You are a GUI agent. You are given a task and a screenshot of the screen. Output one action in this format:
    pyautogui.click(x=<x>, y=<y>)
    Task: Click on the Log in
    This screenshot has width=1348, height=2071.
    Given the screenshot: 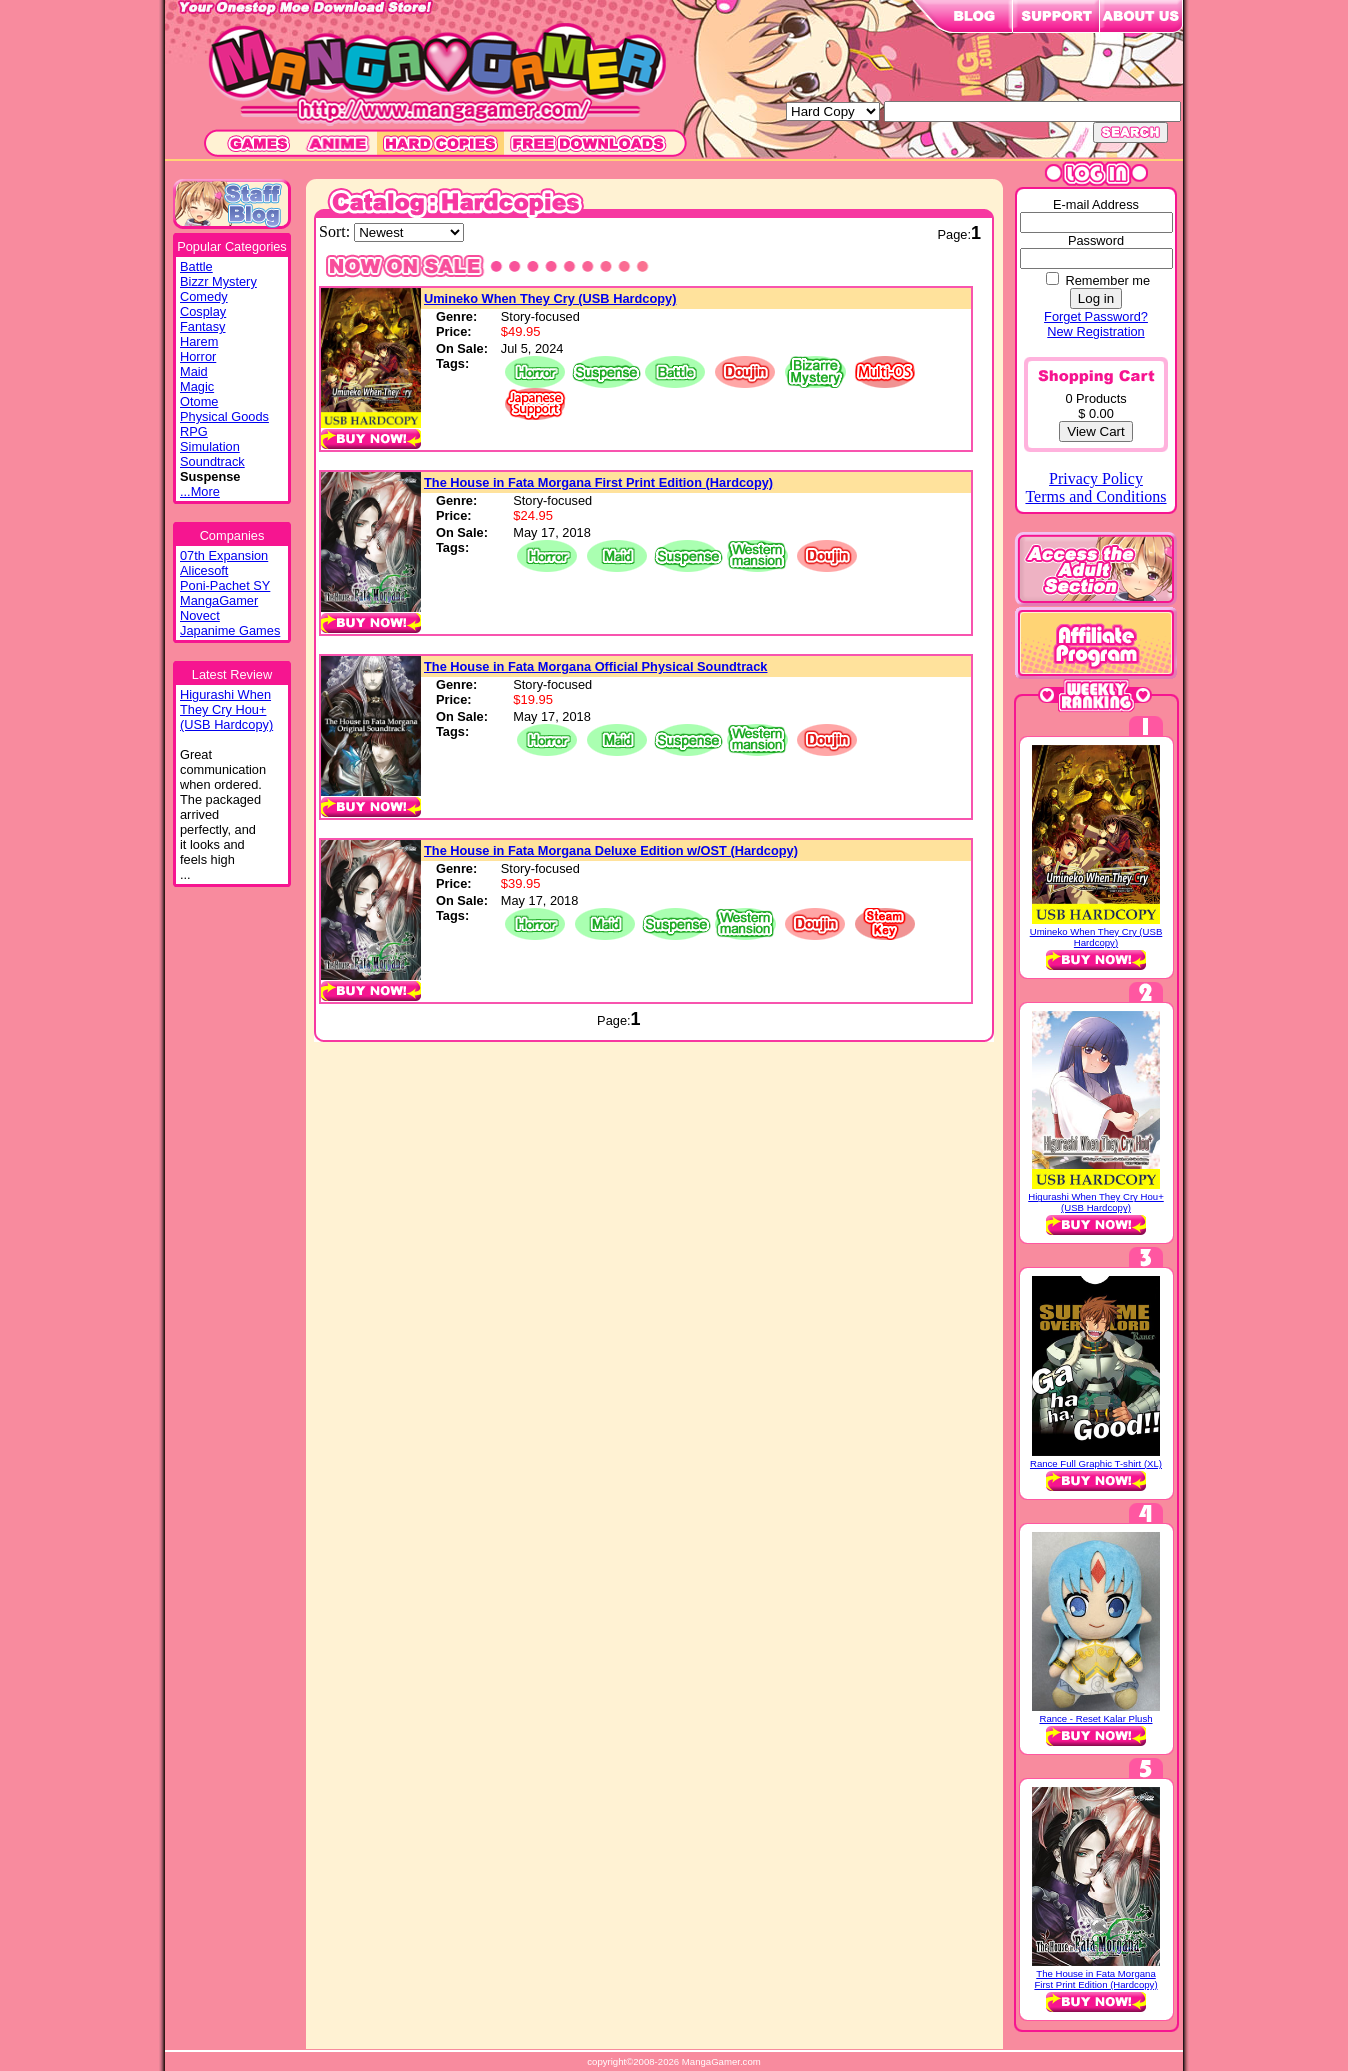 What is the action you would take?
    pyautogui.click(x=1096, y=298)
    